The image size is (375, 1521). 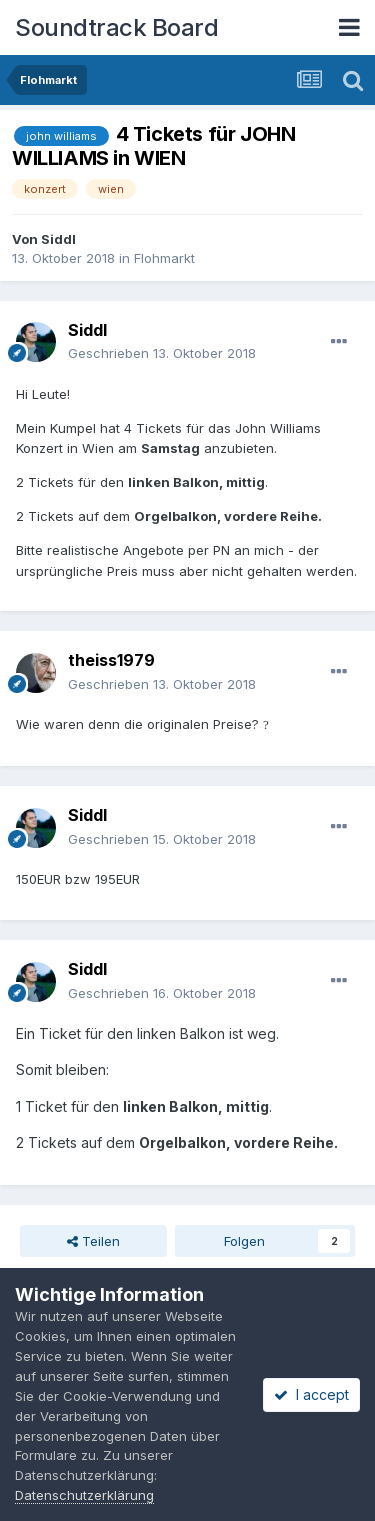 I want to click on Geschrieben, so click(x=162, y=353).